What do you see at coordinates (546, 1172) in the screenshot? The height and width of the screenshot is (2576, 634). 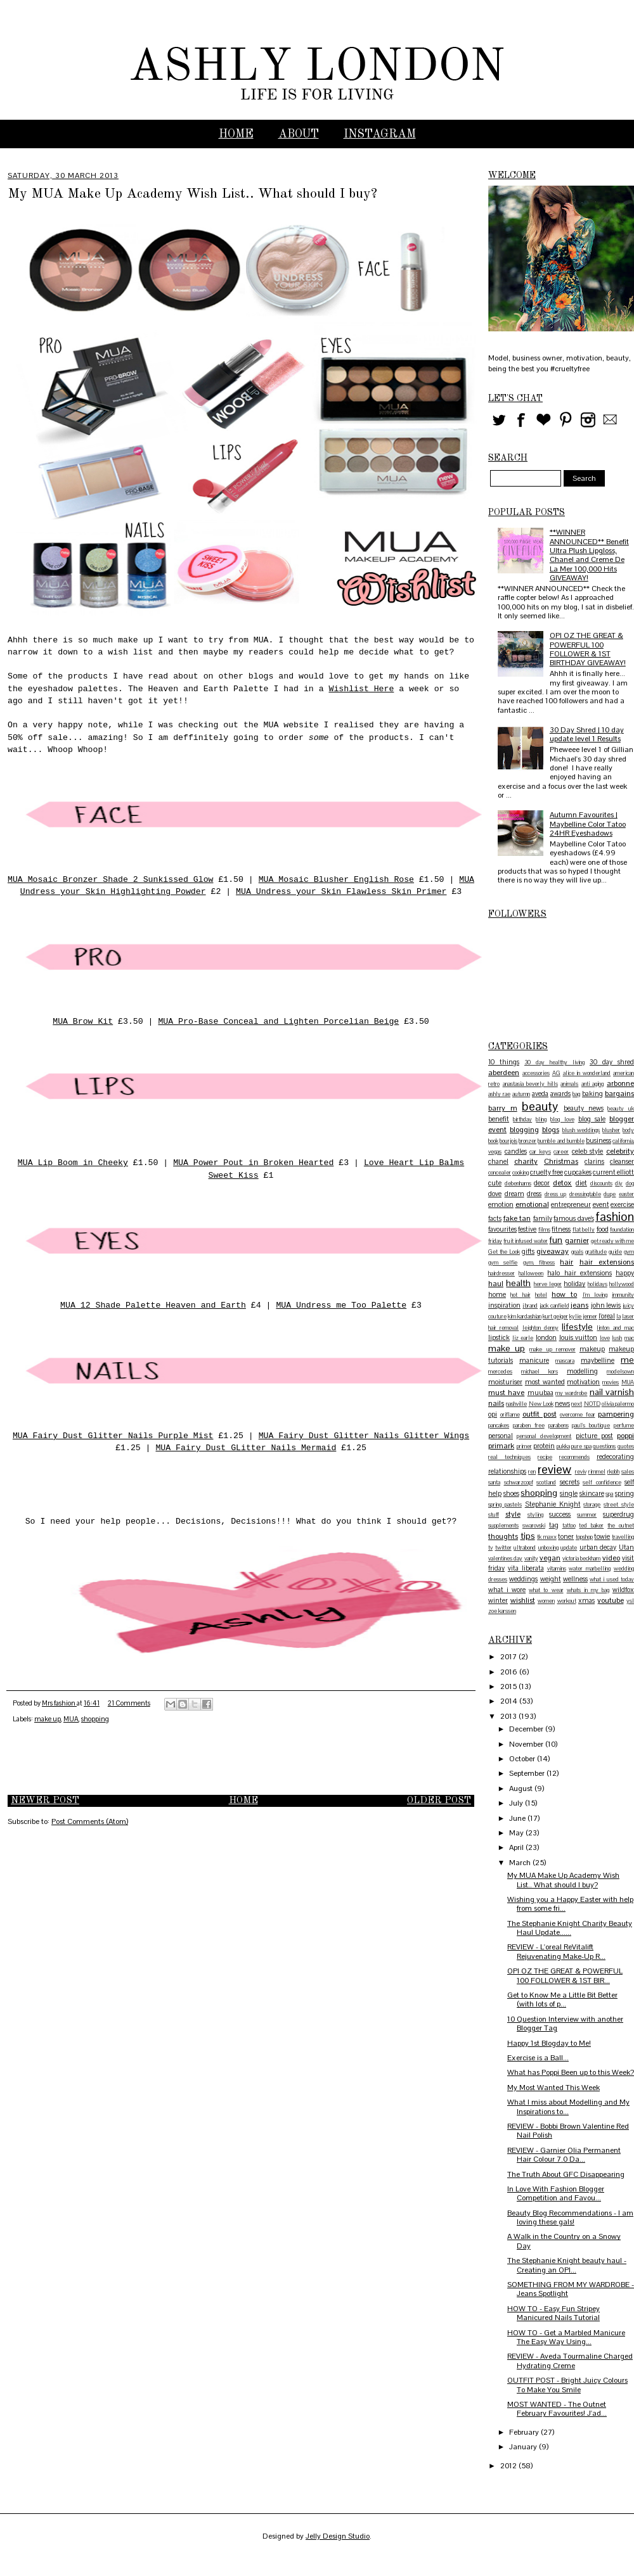 I see `cruelty free` at bounding box center [546, 1172].